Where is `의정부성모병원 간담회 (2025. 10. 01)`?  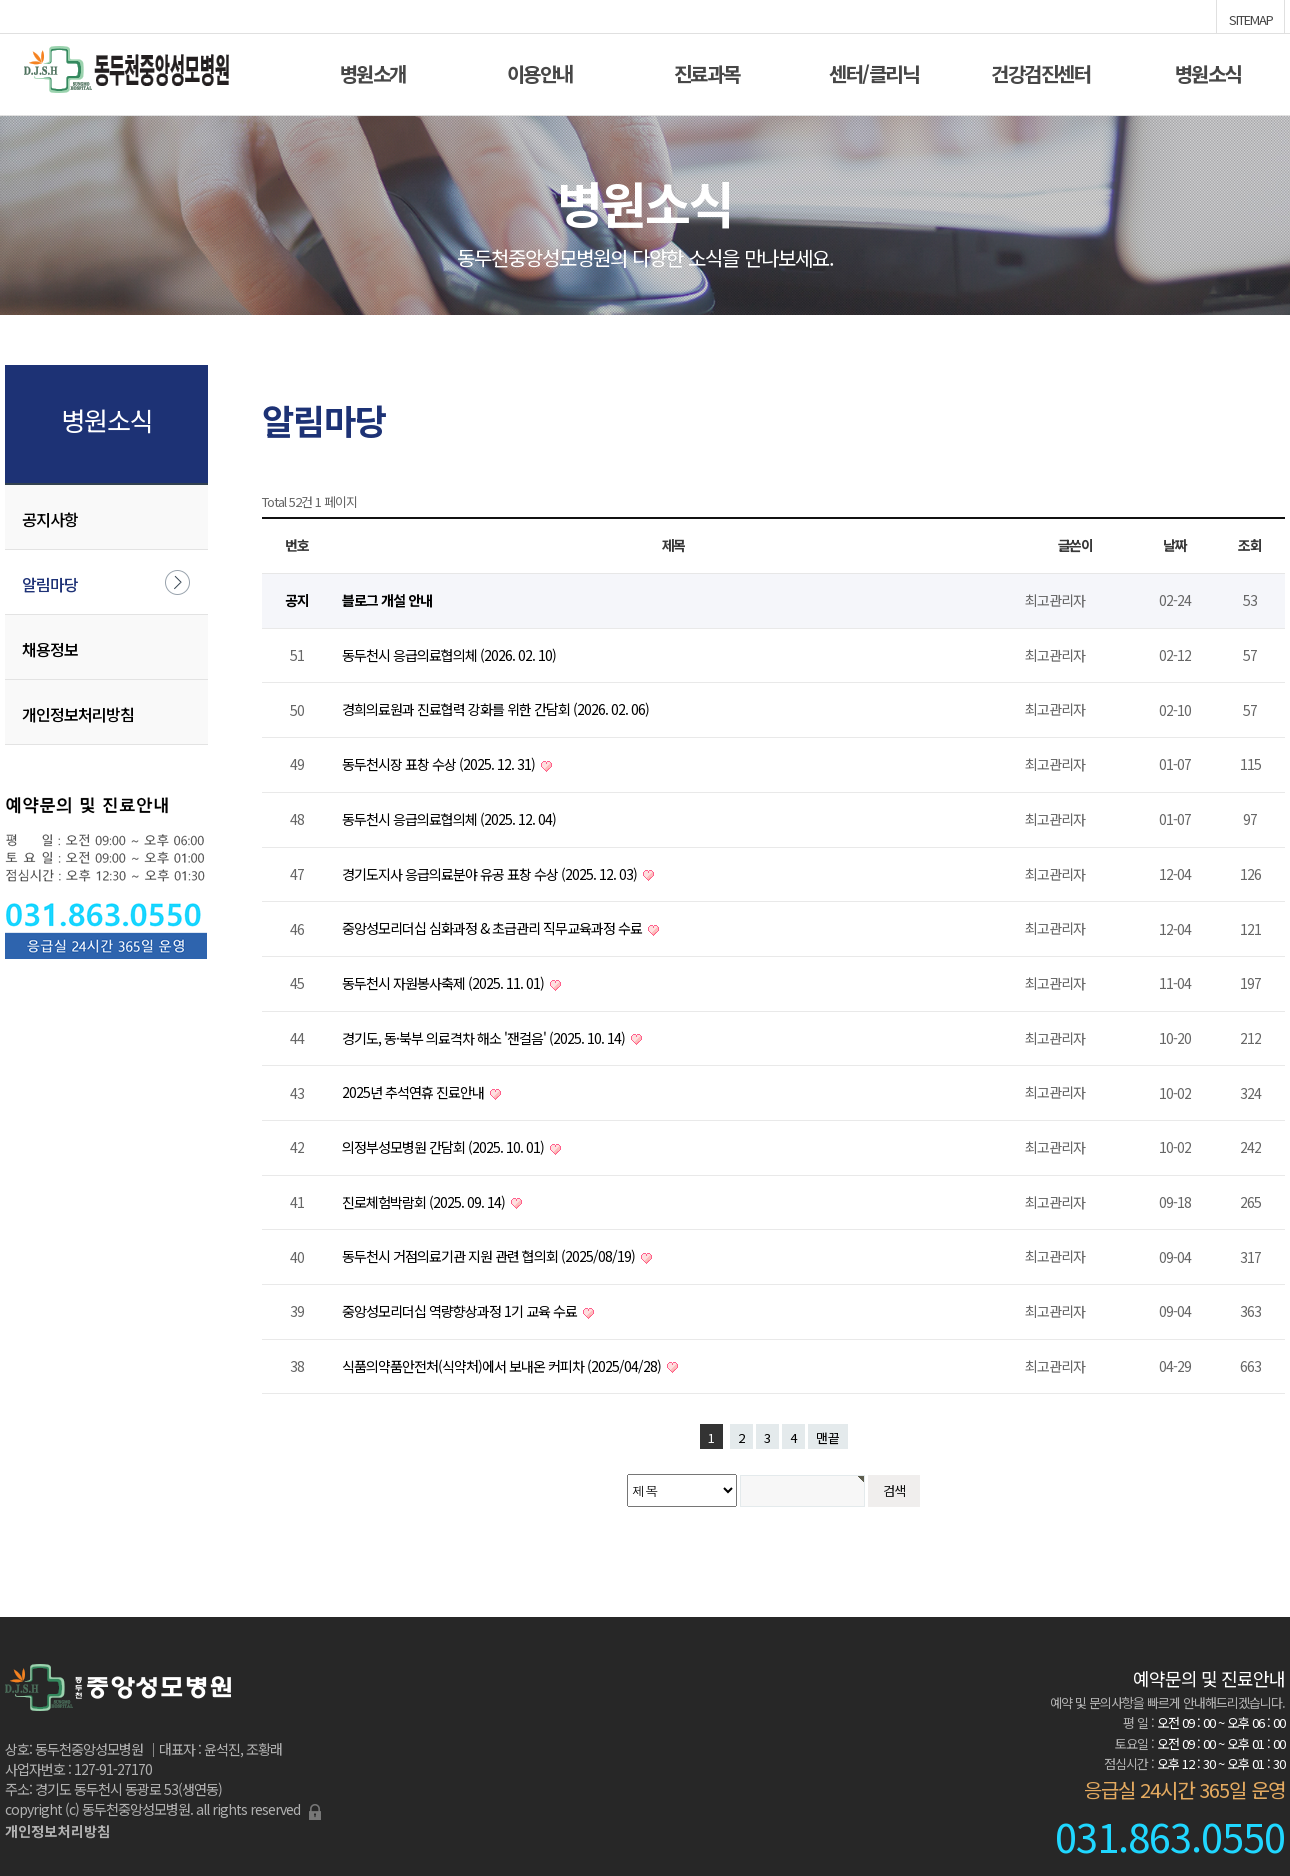
의정부성모병원 간담회 (2025. 10. 01) is located at coordinates (444, 1147).